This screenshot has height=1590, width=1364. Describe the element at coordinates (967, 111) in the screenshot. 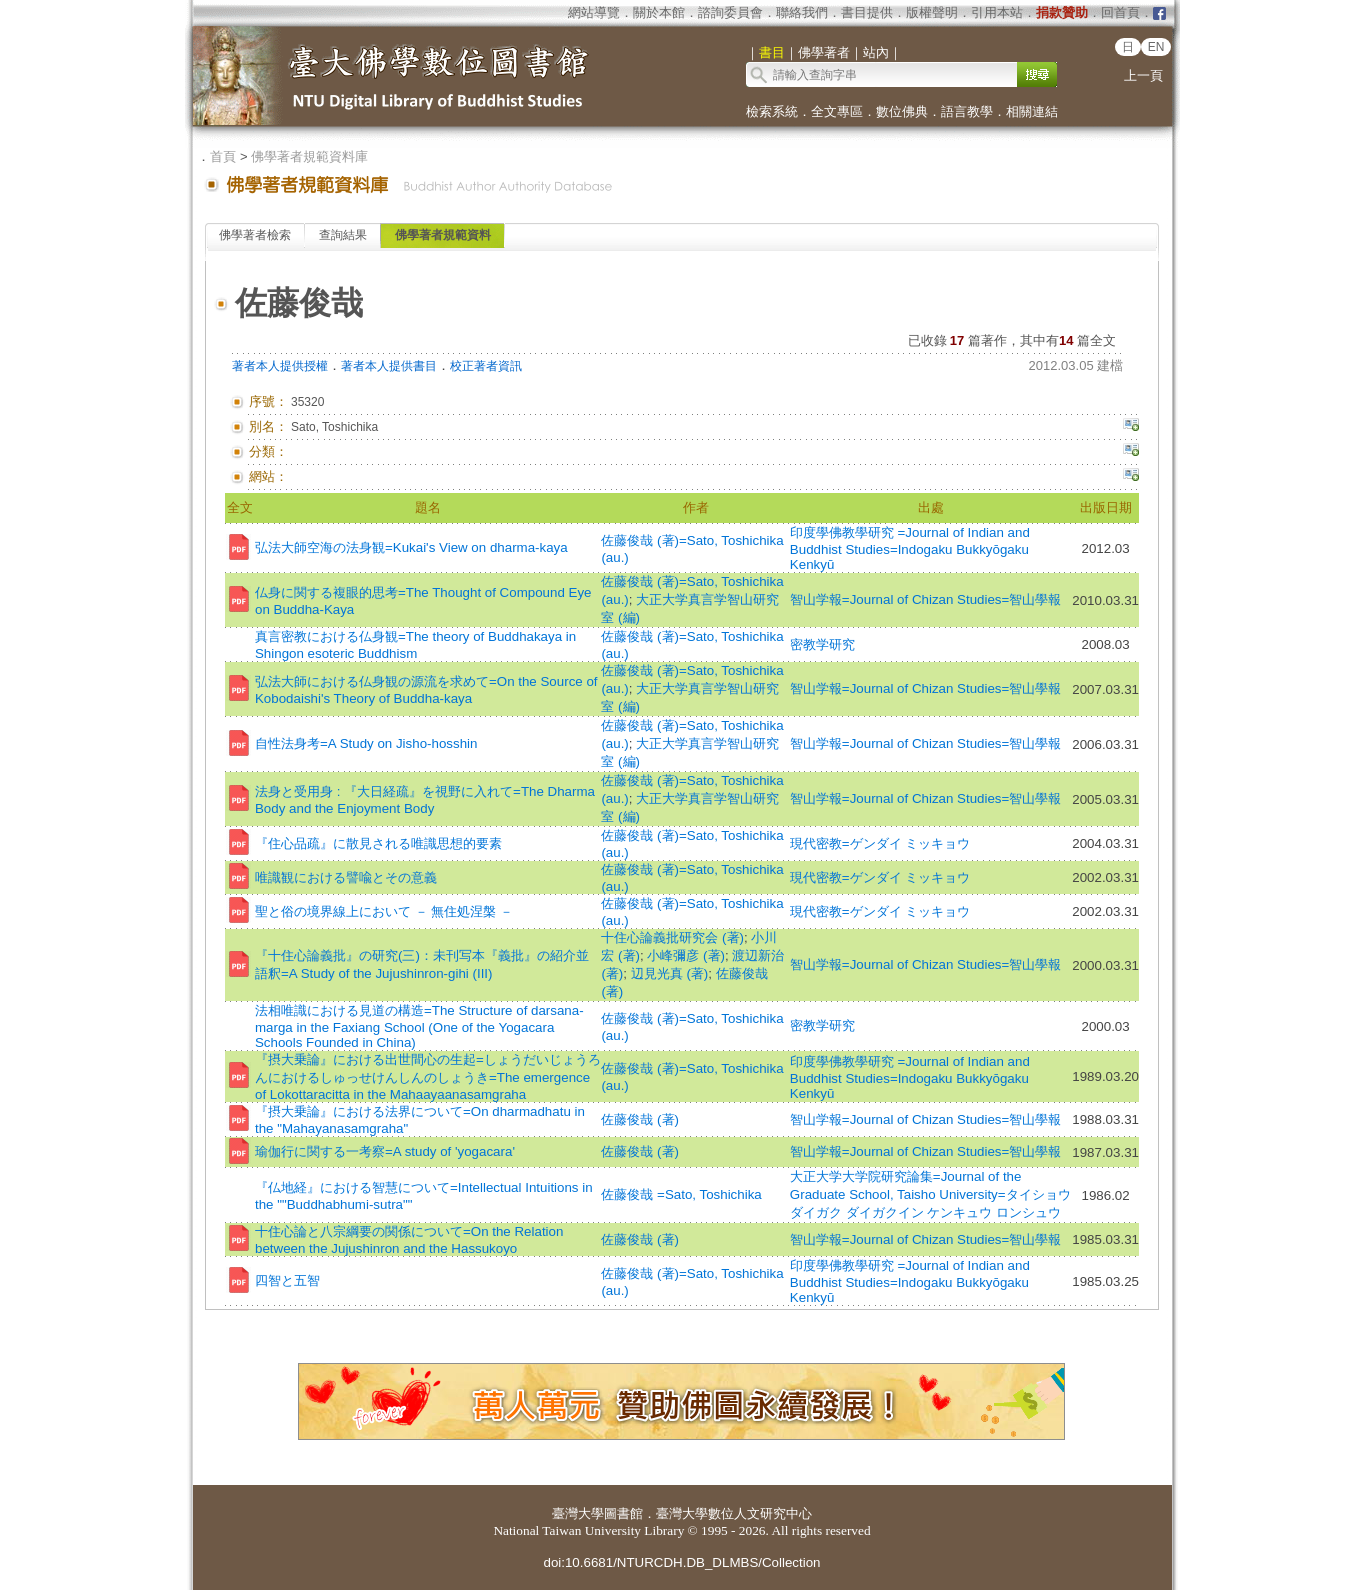

I see `語言教學` at that location.